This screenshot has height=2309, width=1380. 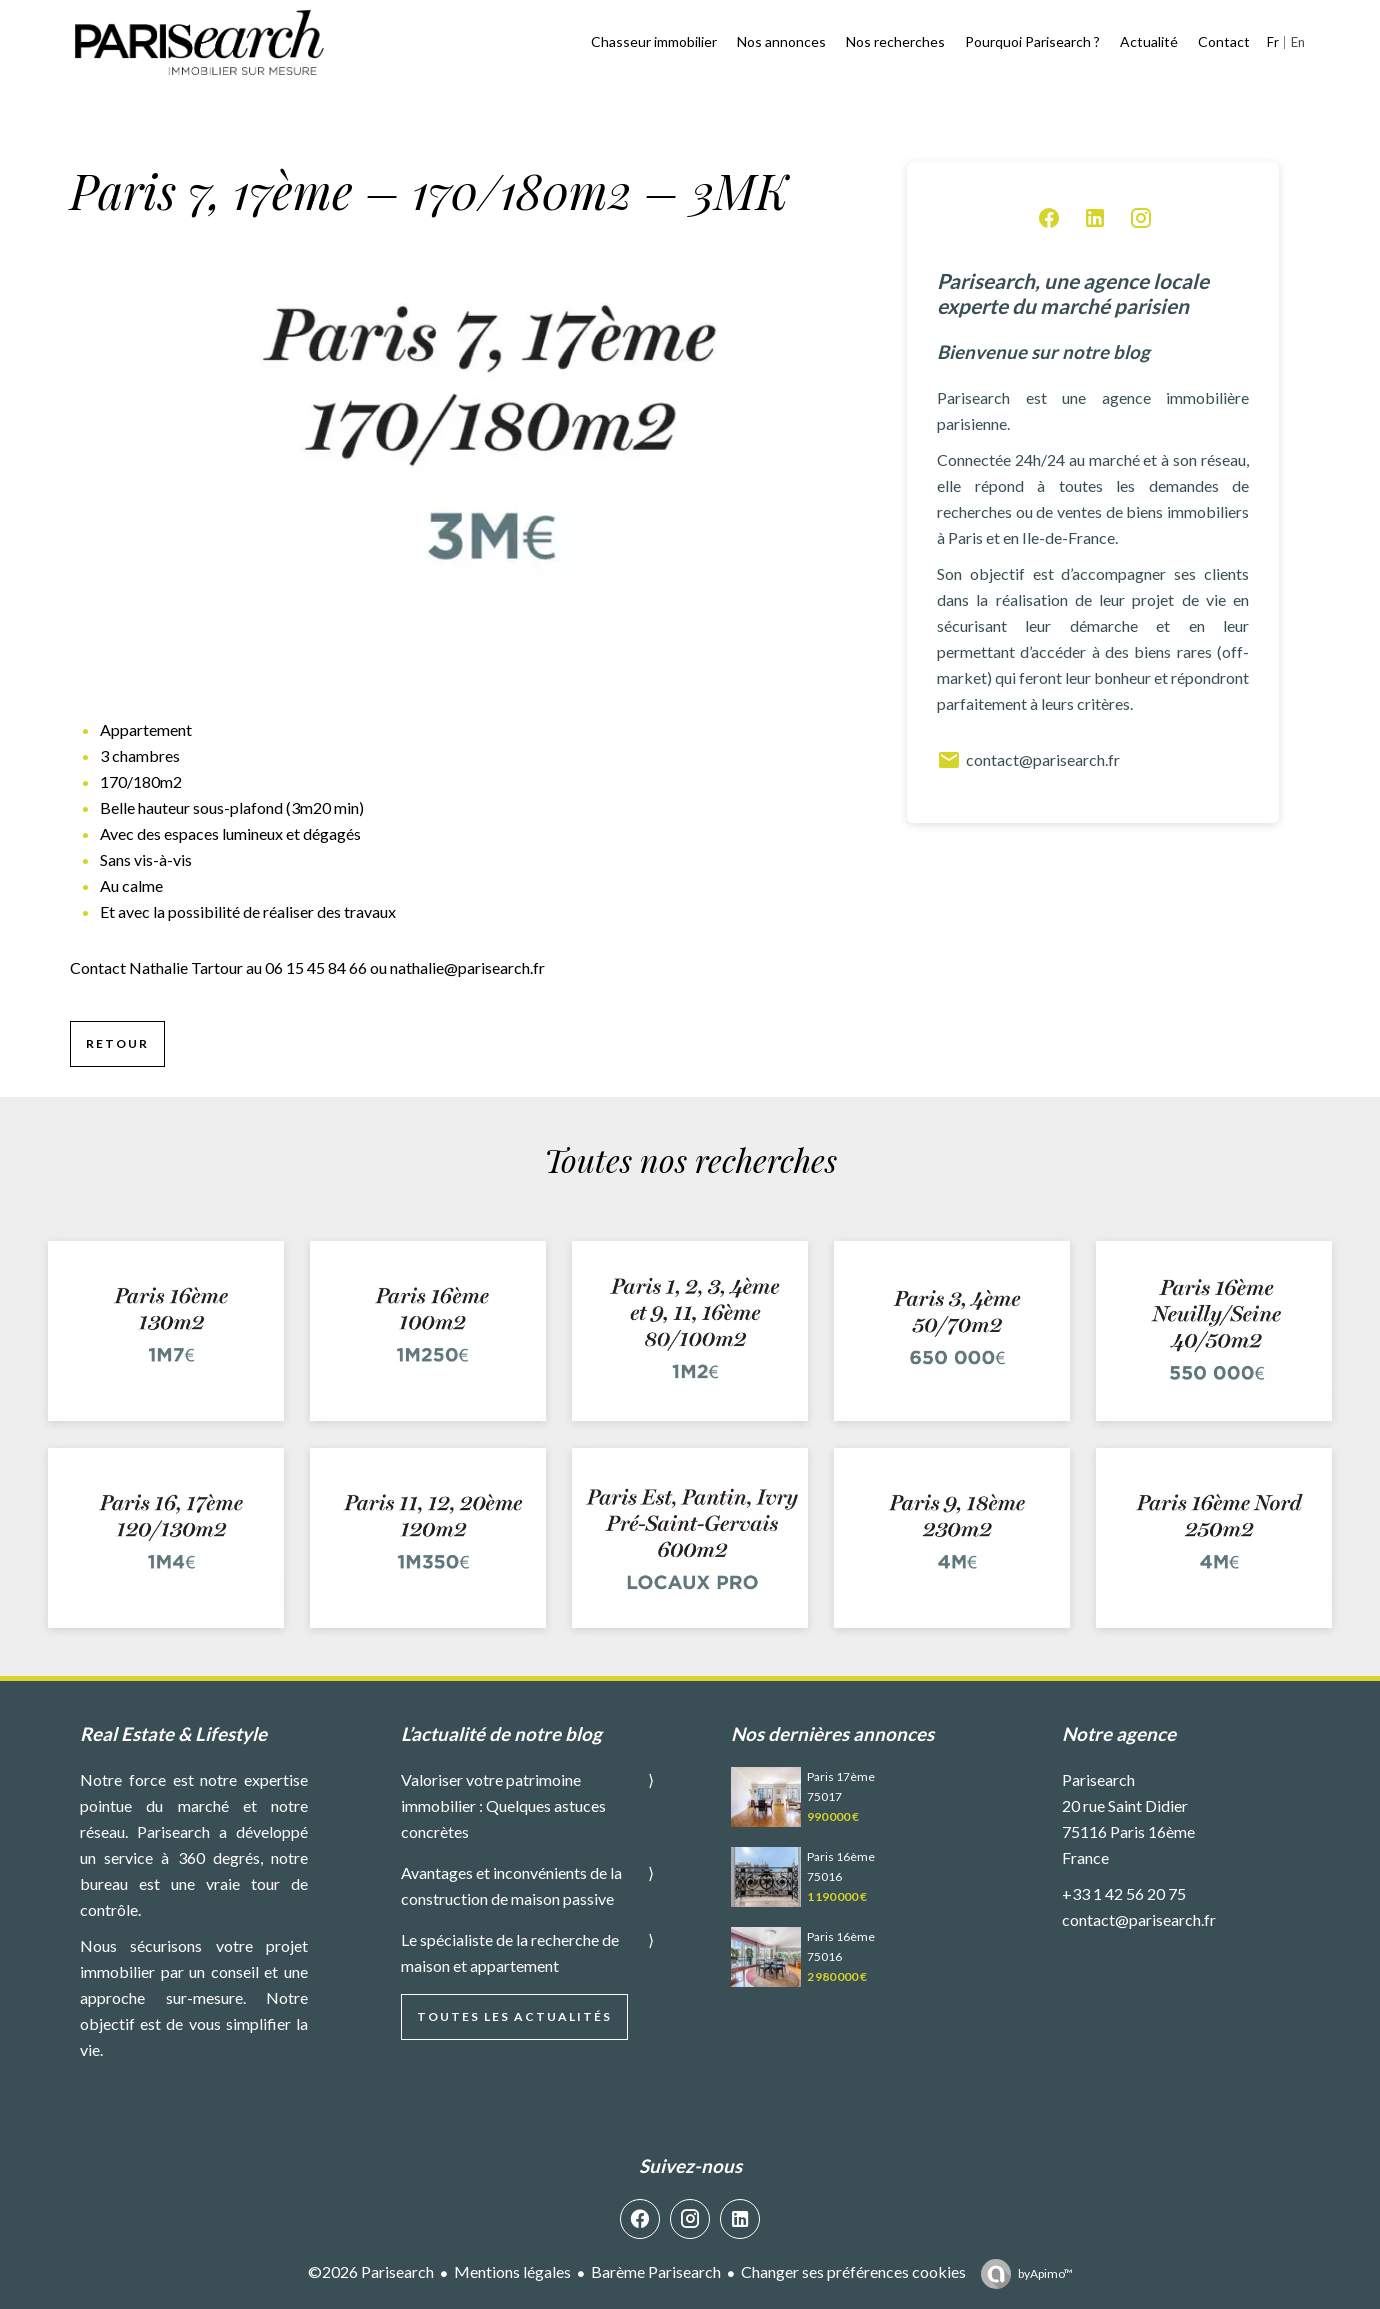 What do you see at coordinates (371, 2271) in the screenshot?
I see `©2026 Parisearch` at bounding box center [371, 2271].